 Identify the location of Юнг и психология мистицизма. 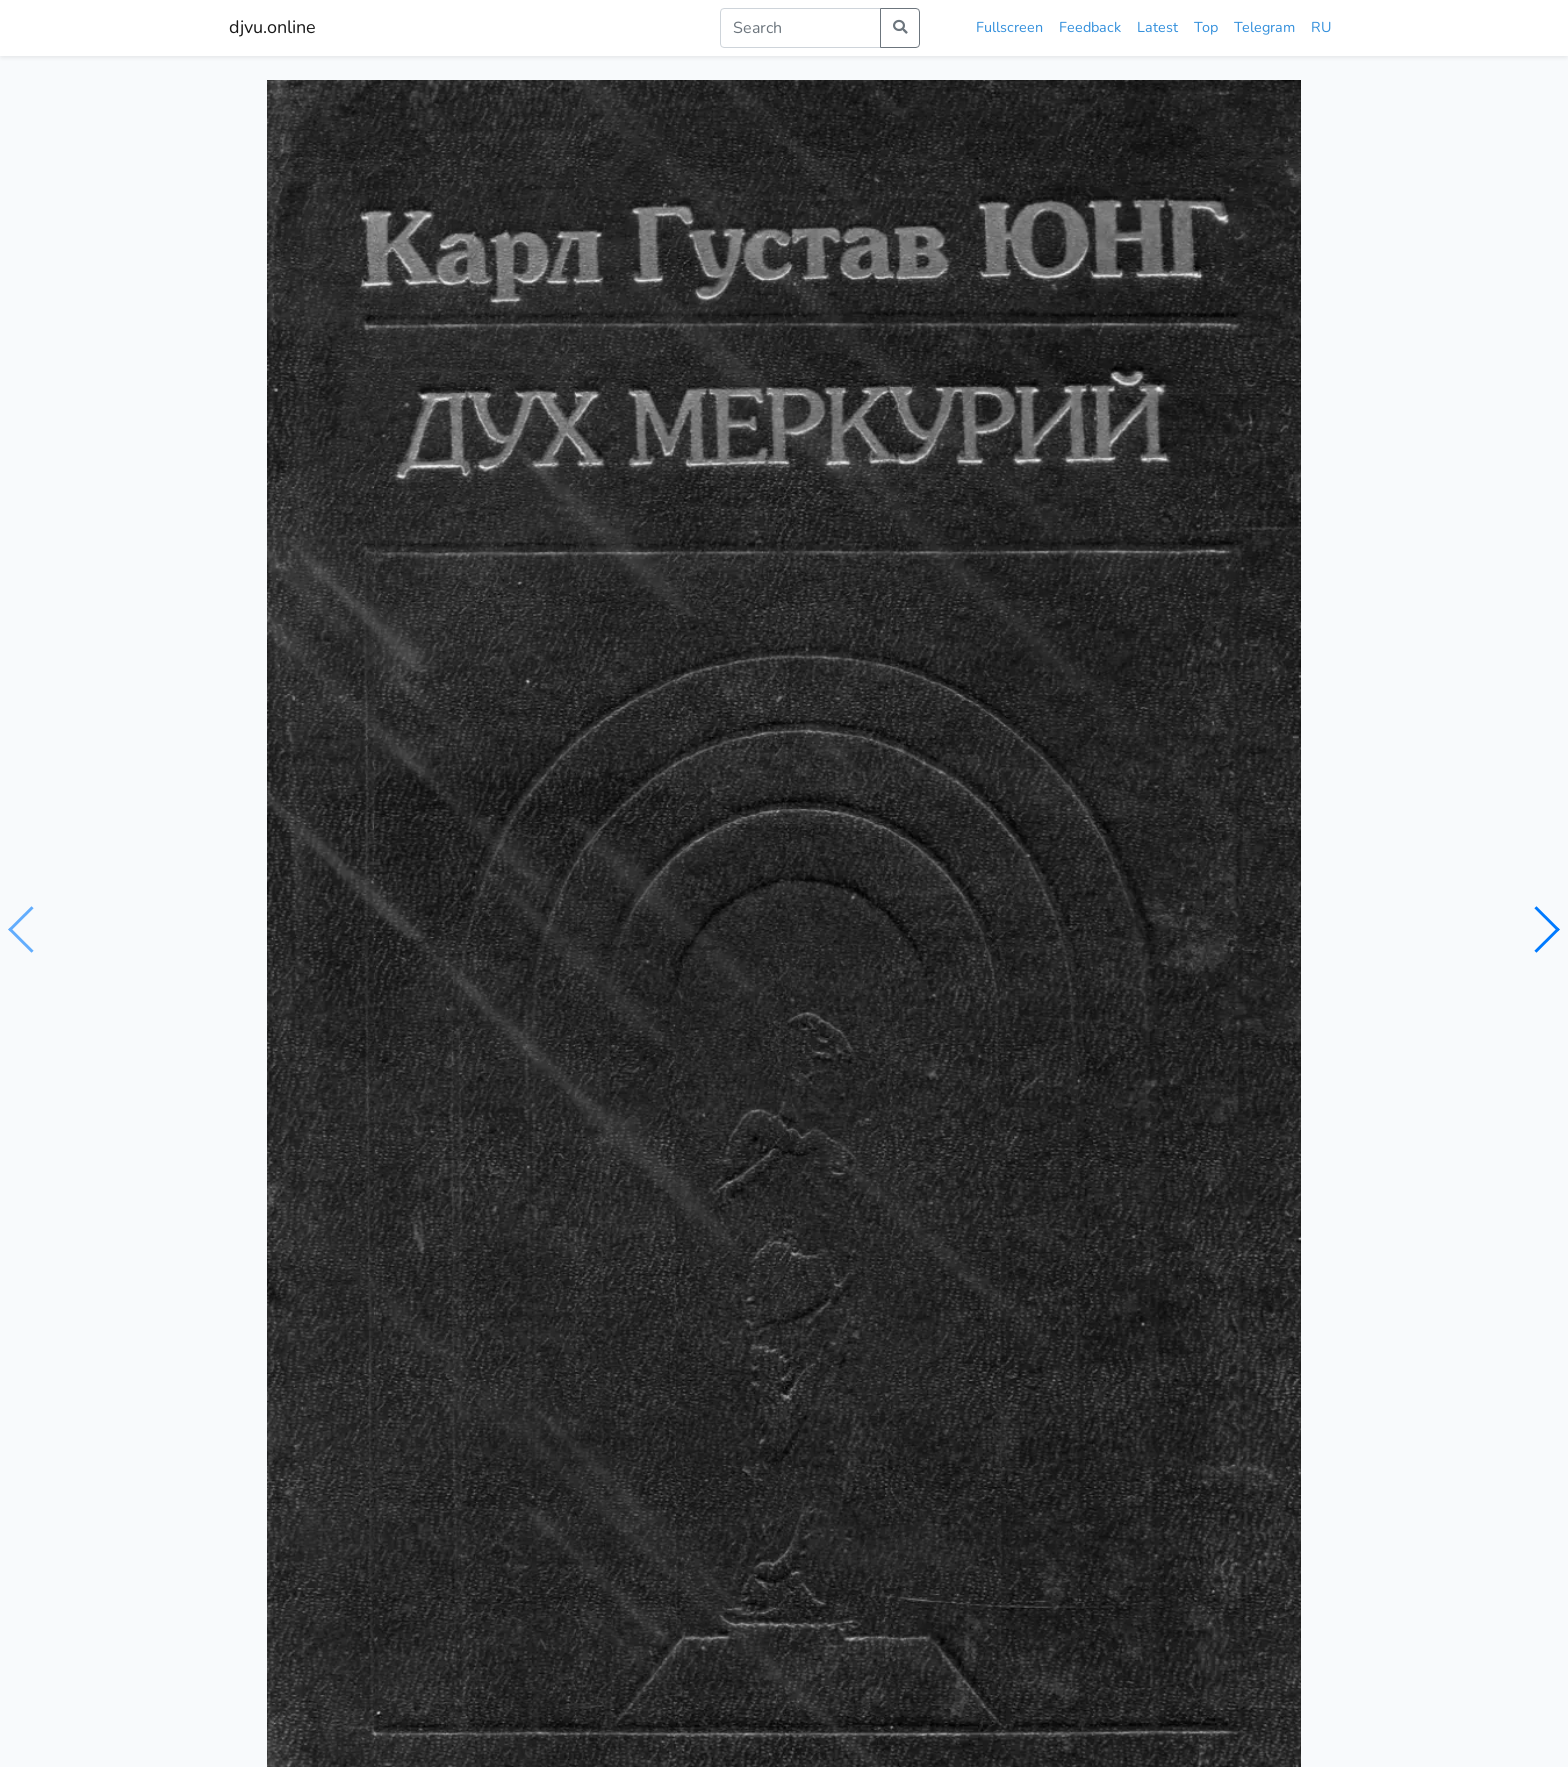
(627, 1313).